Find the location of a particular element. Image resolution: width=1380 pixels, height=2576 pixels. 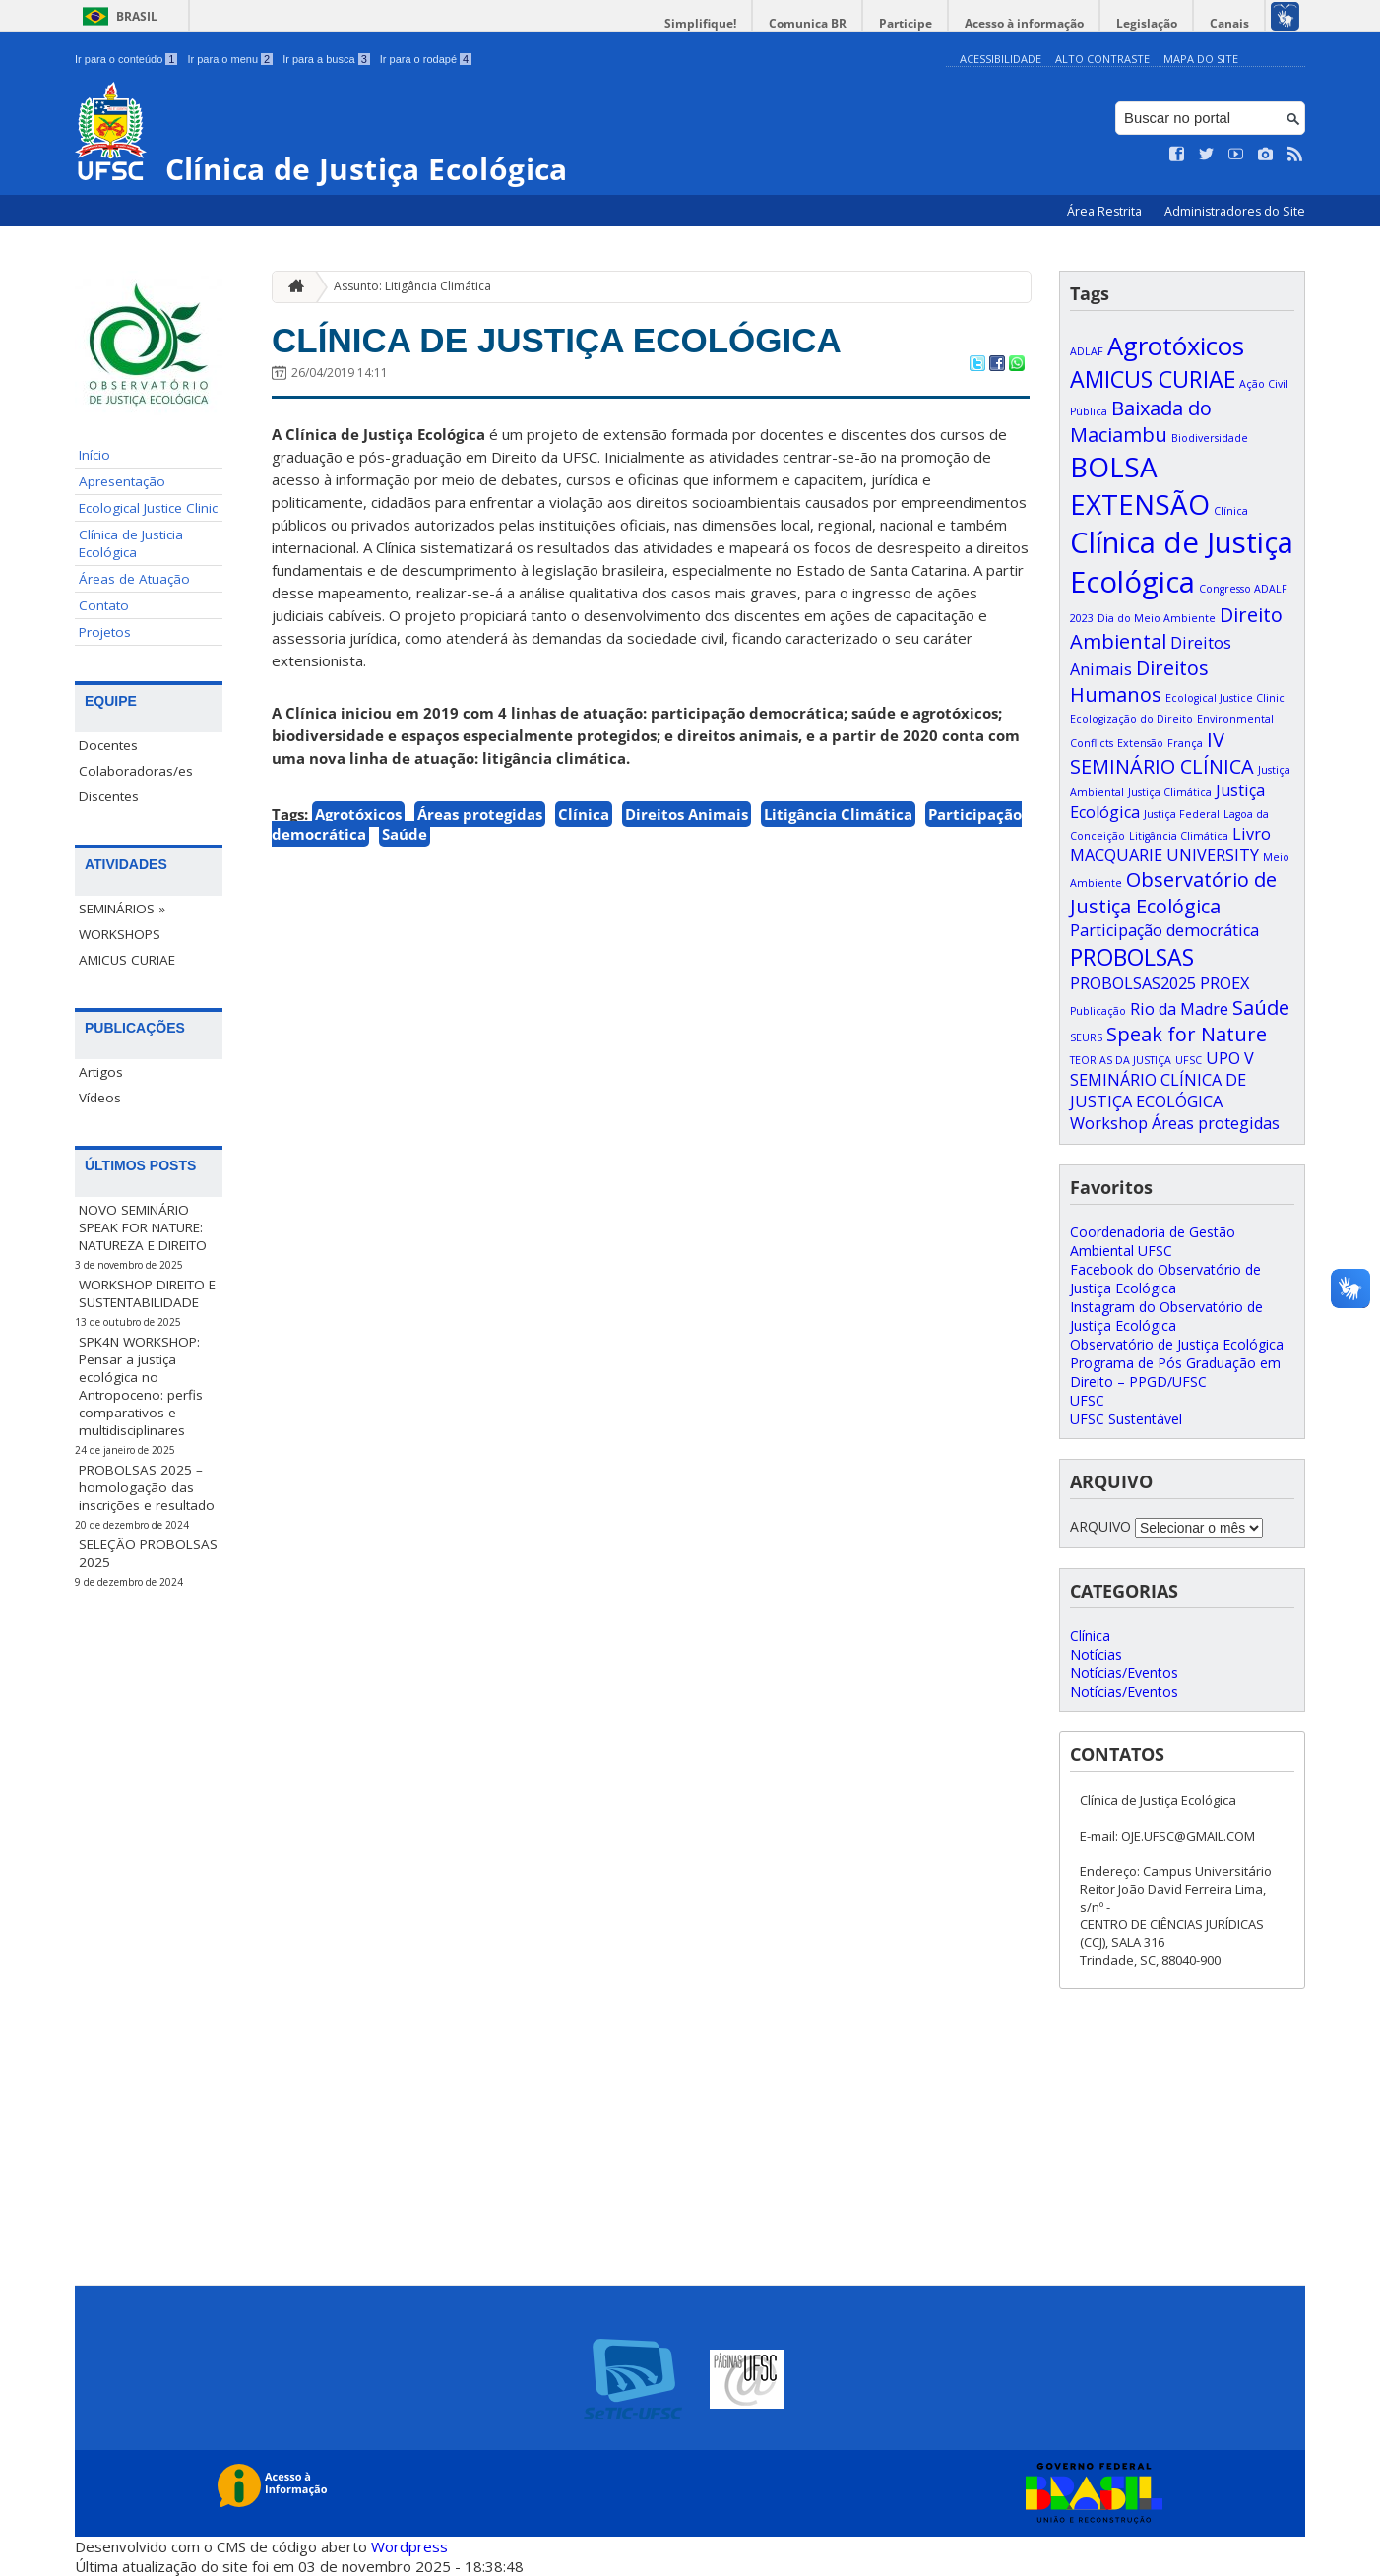

Simplifique! is located at coordinates (700, 23).